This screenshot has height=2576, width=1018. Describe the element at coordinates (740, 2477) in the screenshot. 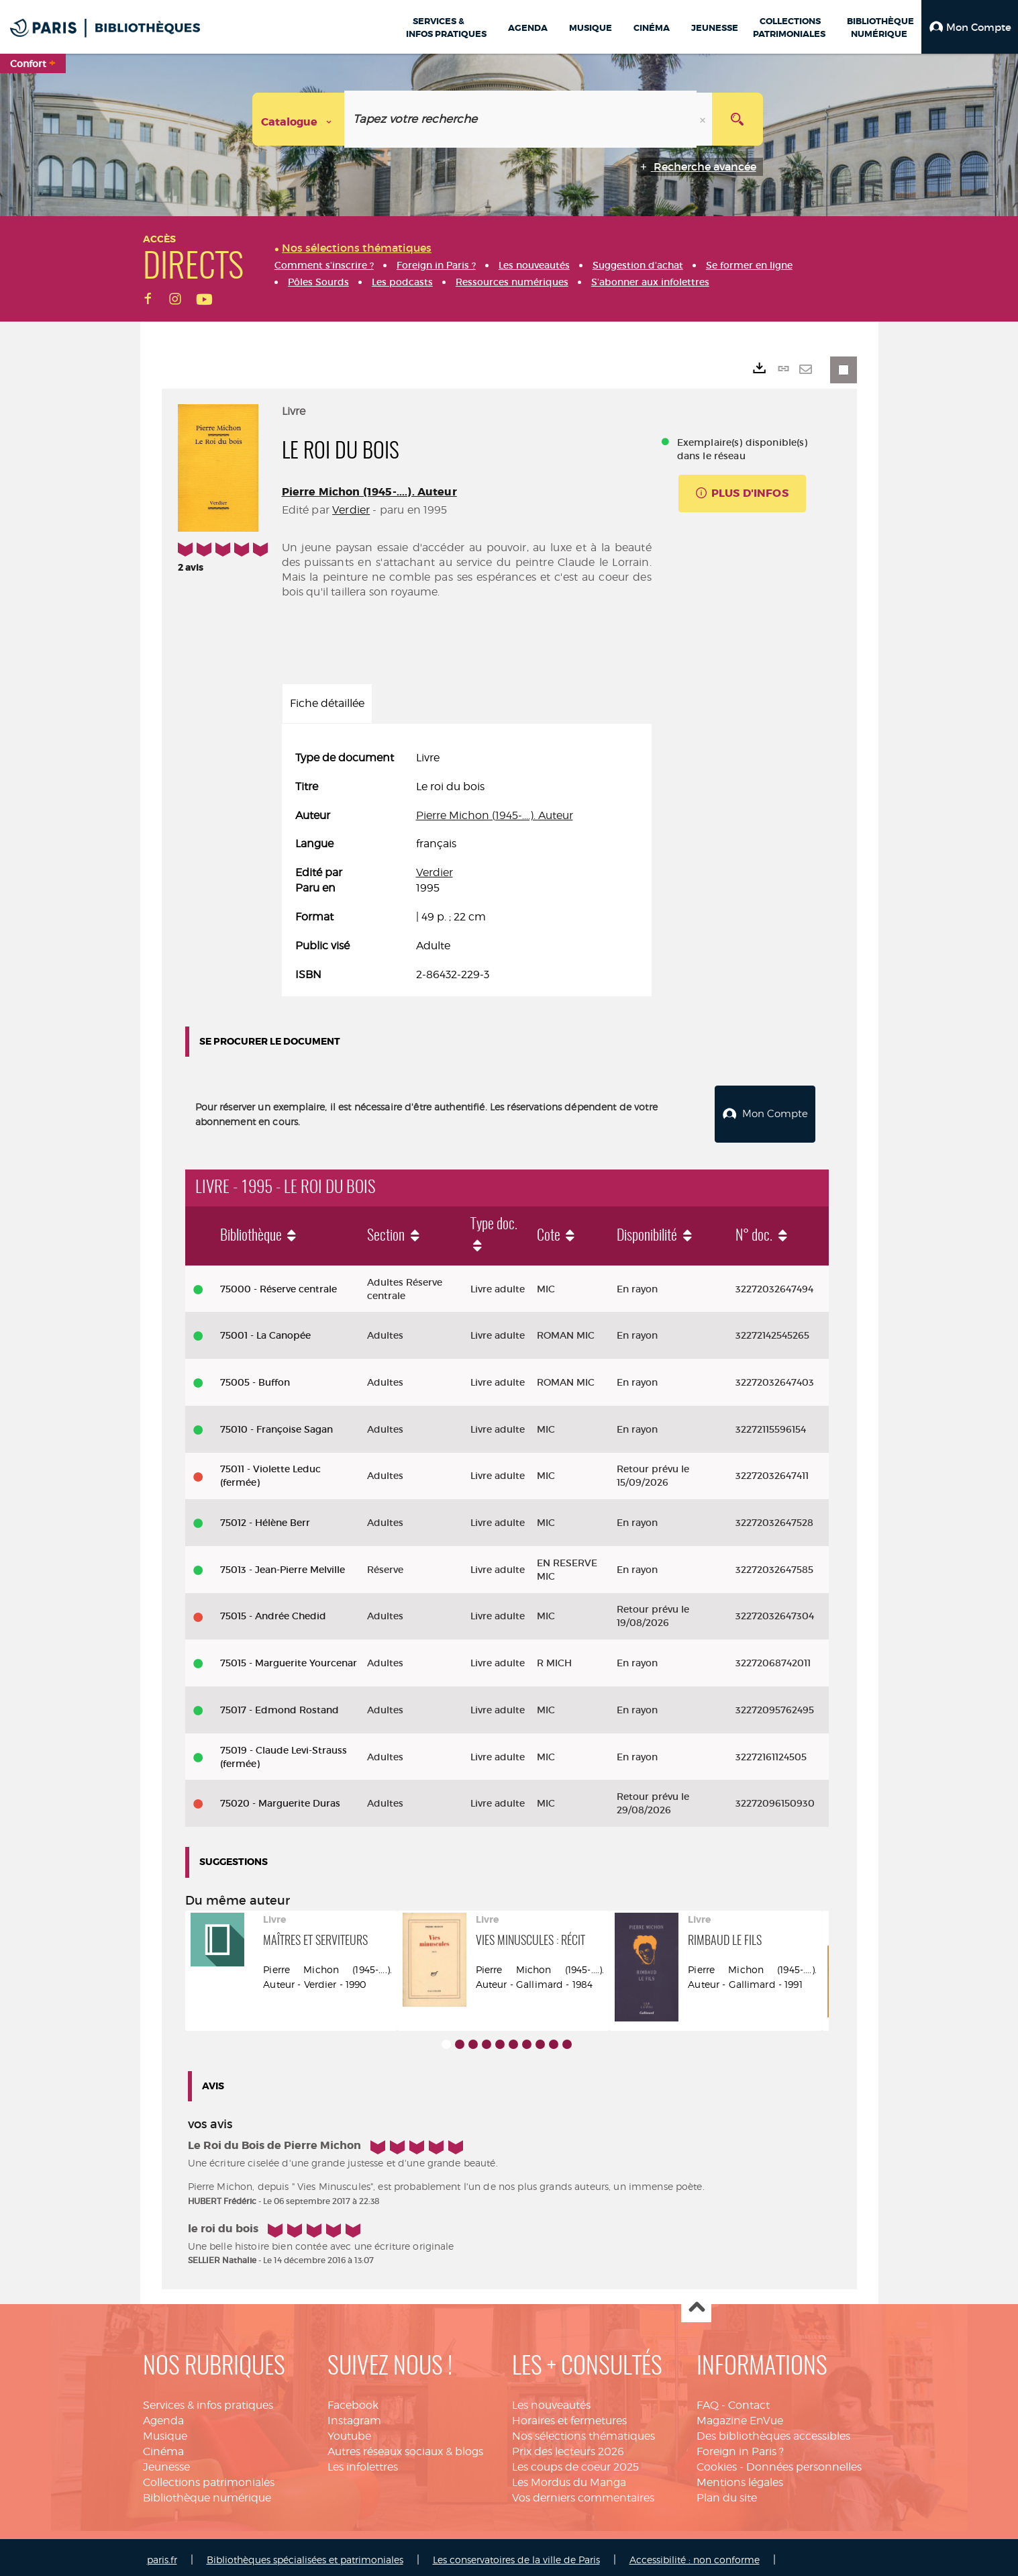

I see `Mentions légales` at that location.